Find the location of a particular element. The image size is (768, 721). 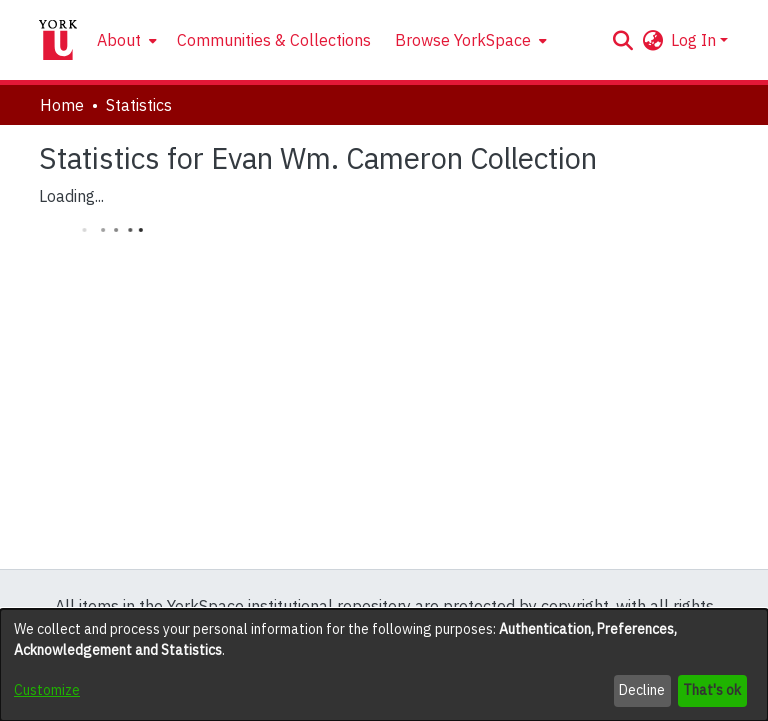

That's ok is located at coordinates (712, 690).